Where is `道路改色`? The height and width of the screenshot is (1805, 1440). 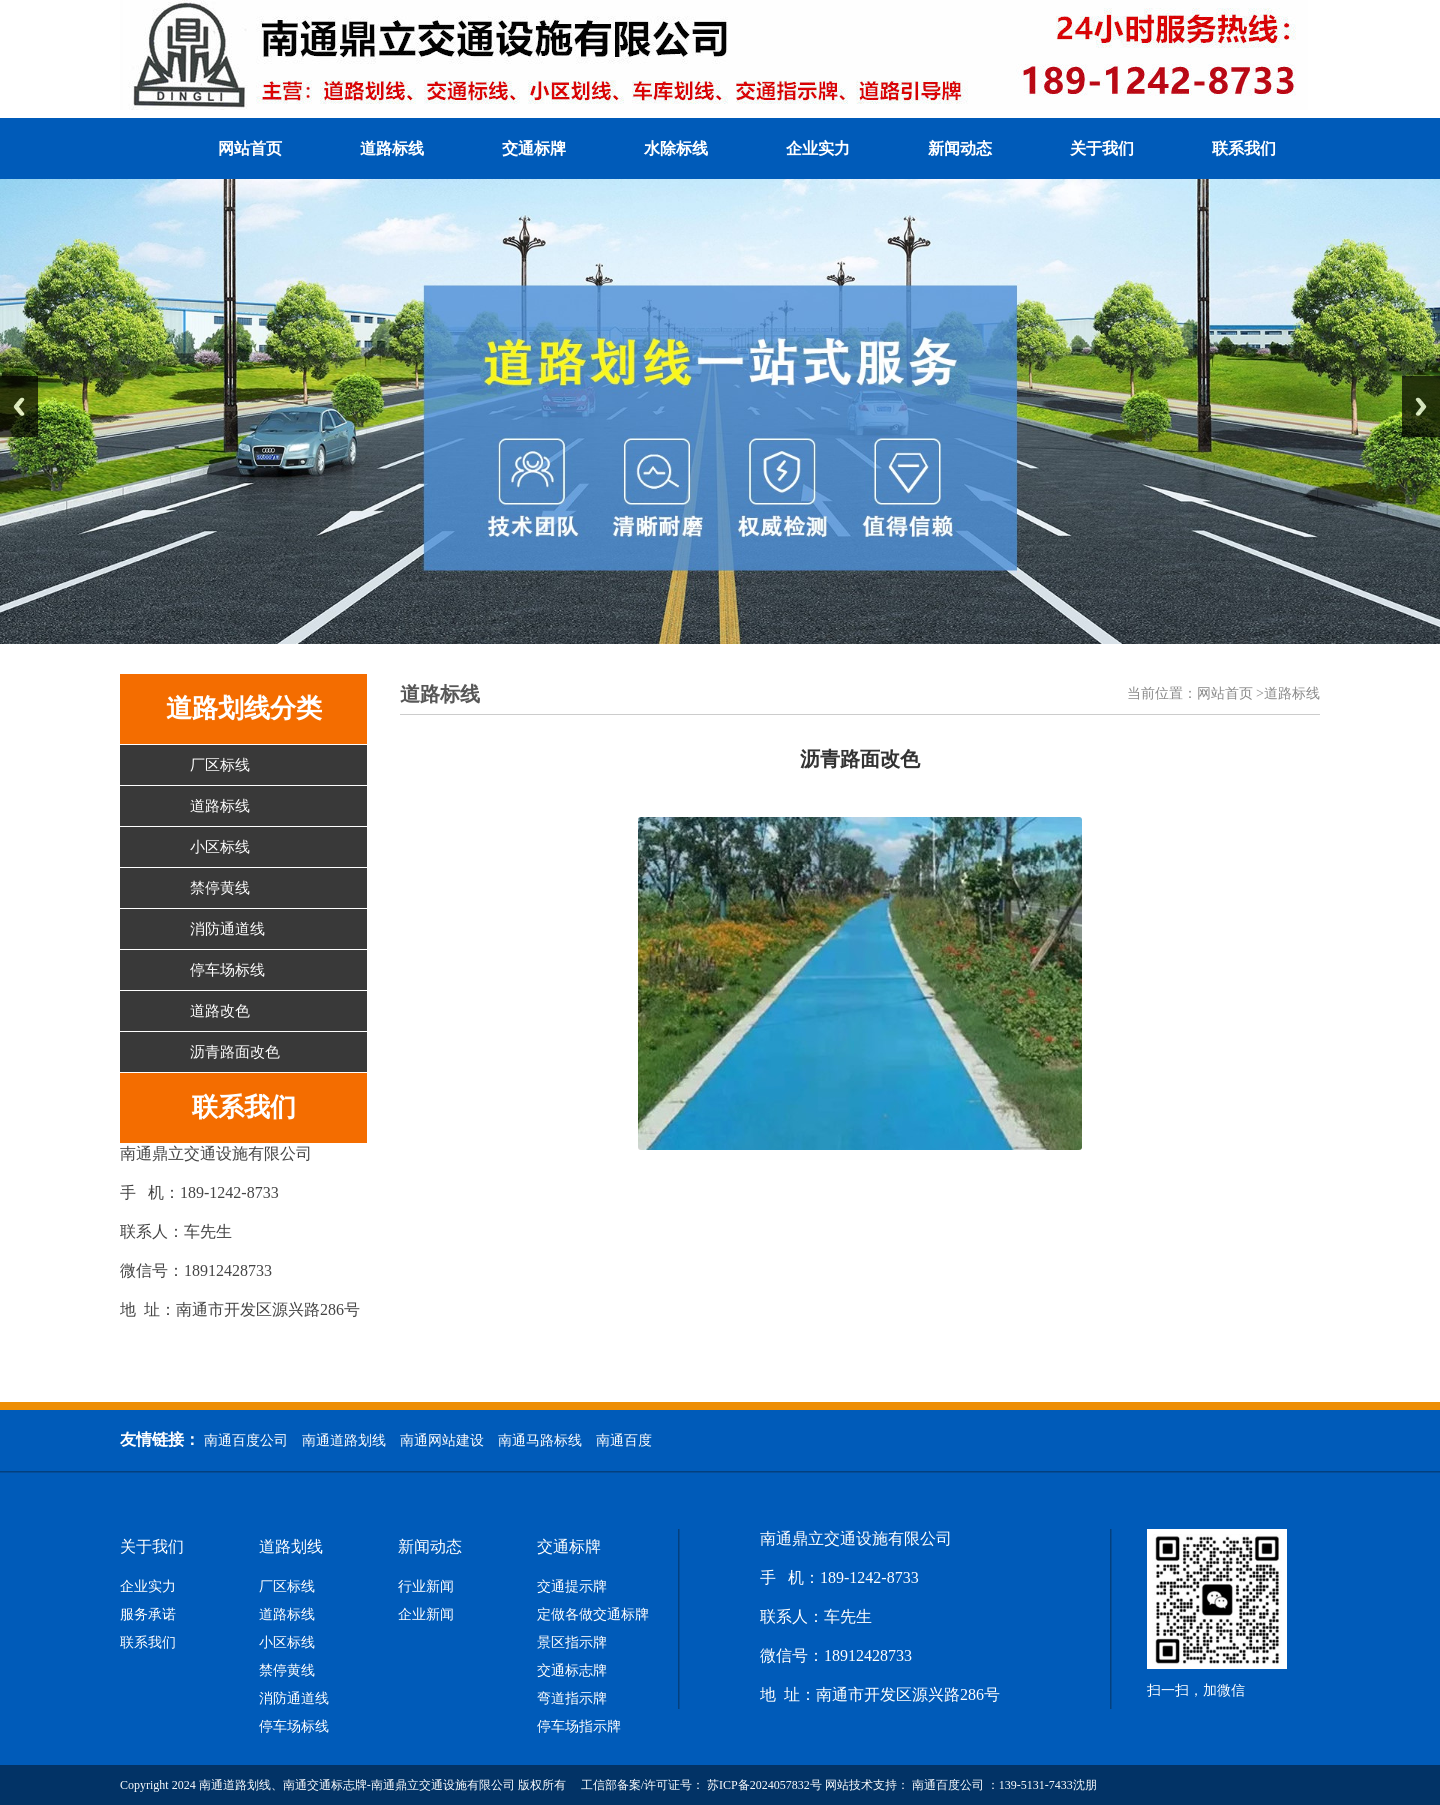 道路改色 is located at coordinates (220, 1011).